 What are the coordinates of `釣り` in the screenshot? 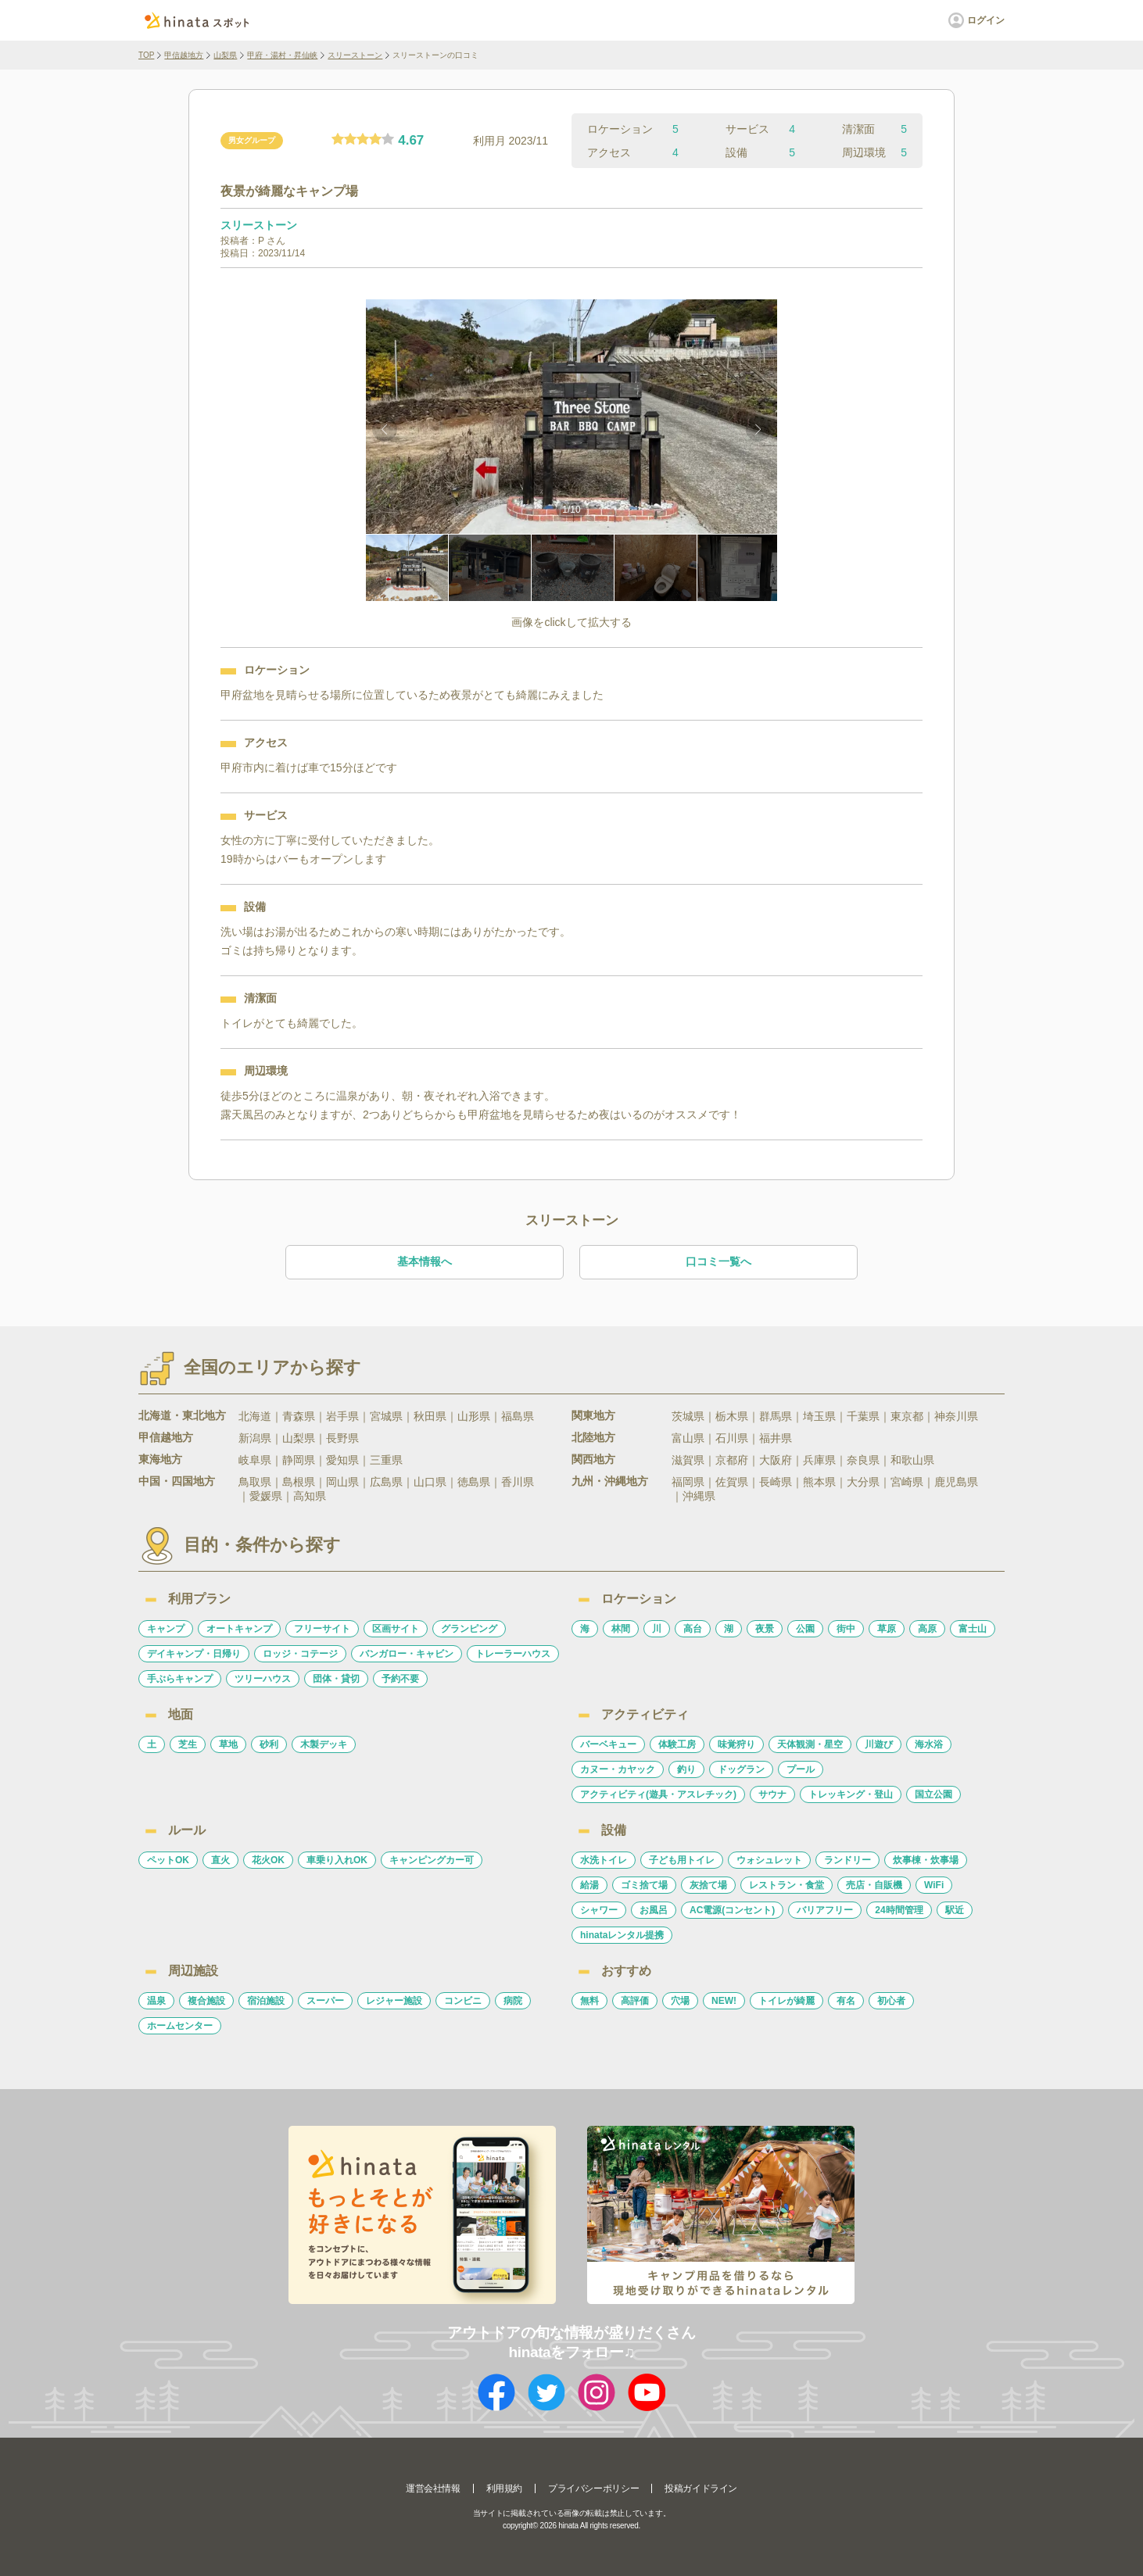 It's located at (686, 1769).